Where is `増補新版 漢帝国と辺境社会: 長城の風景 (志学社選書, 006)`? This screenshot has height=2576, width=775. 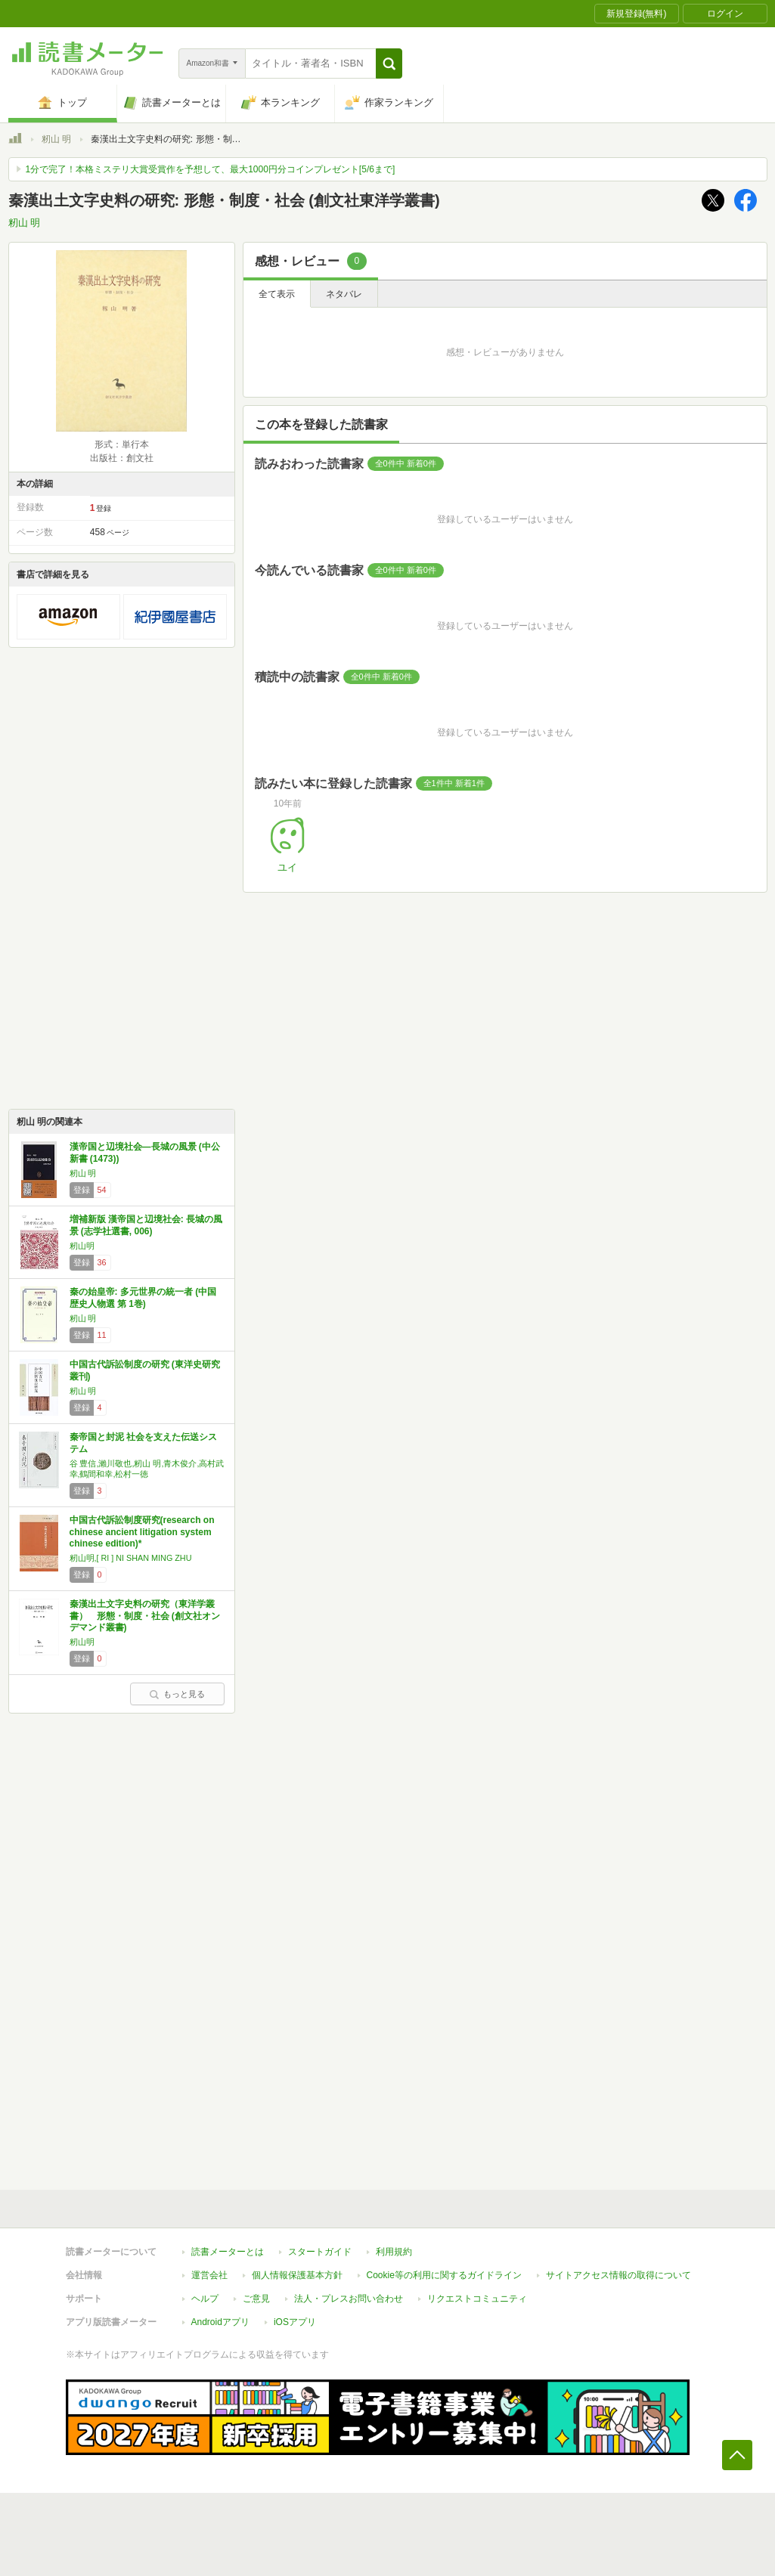
増補新版 漢帝国と辺境社会: 長城の風景 (志学社選書, 006) is located at coordinates (146, 1225).